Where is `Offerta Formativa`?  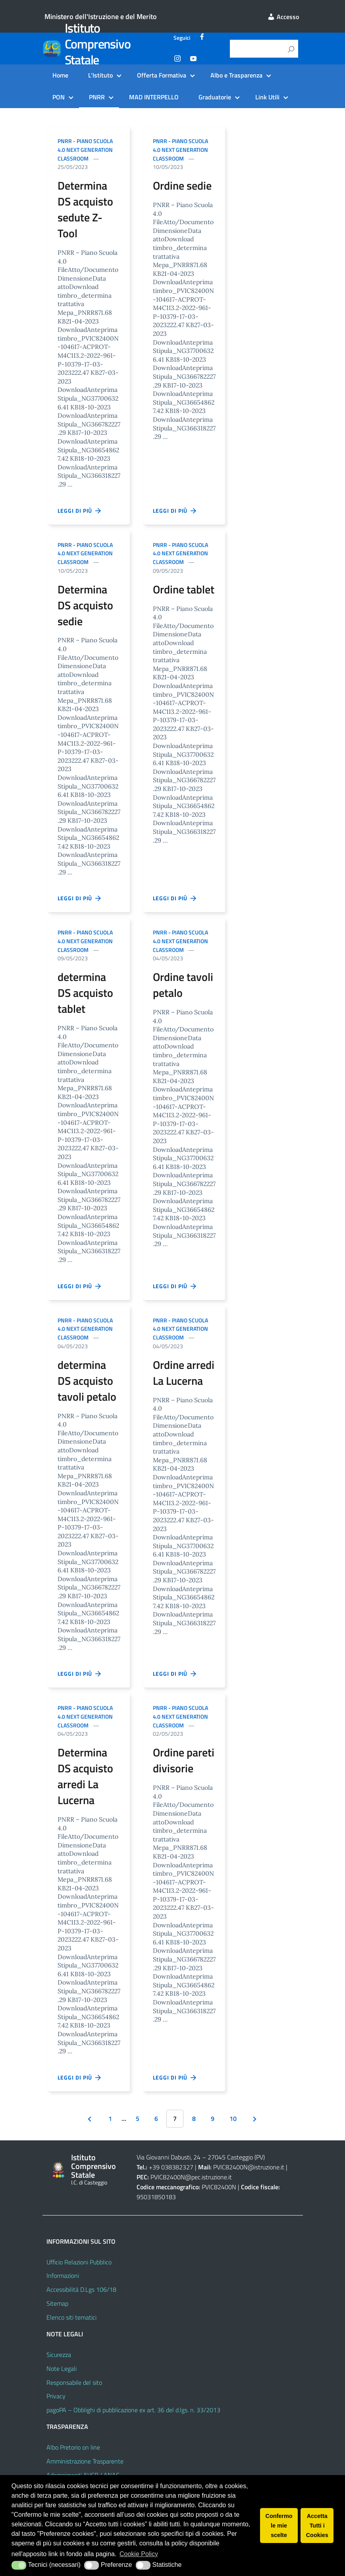
Offerta Formativa is located at coordinates (161, 75).